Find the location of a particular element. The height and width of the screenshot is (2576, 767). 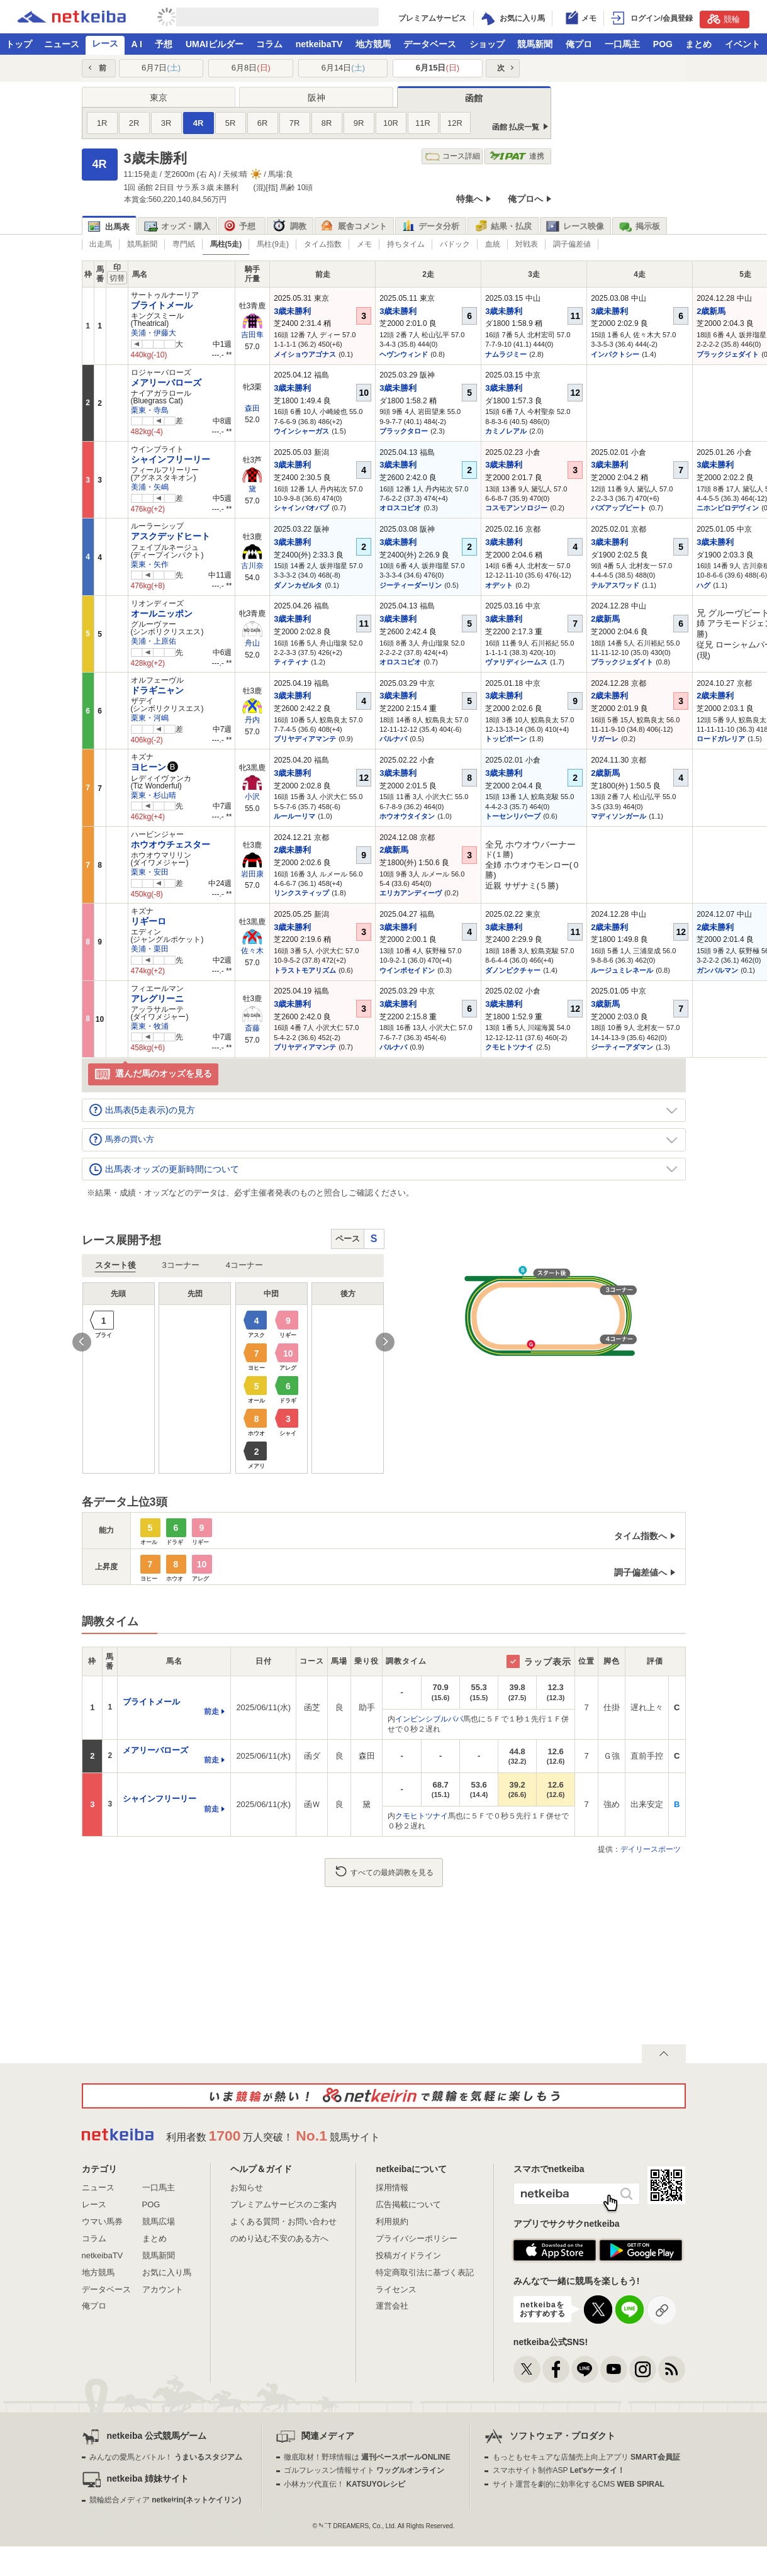

特定商取引法に基づく表記 is located at coordinates (425, 2272).